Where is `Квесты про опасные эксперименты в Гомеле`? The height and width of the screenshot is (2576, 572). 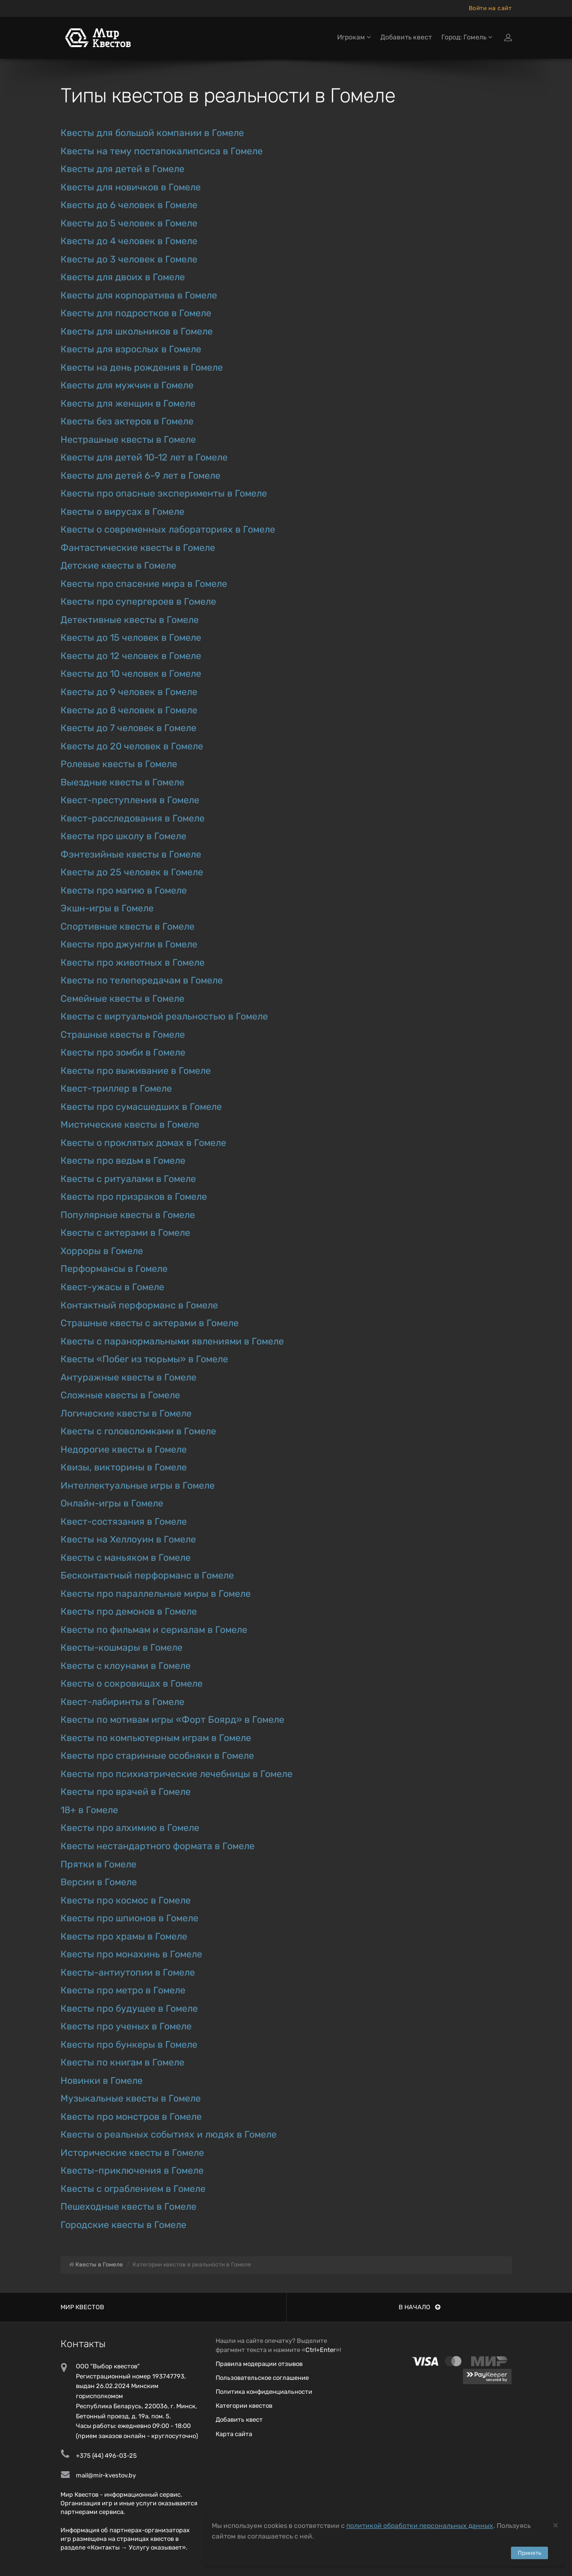
Квесты про опасные эксперименты в Гомеле is located at coordinates (164, 493).